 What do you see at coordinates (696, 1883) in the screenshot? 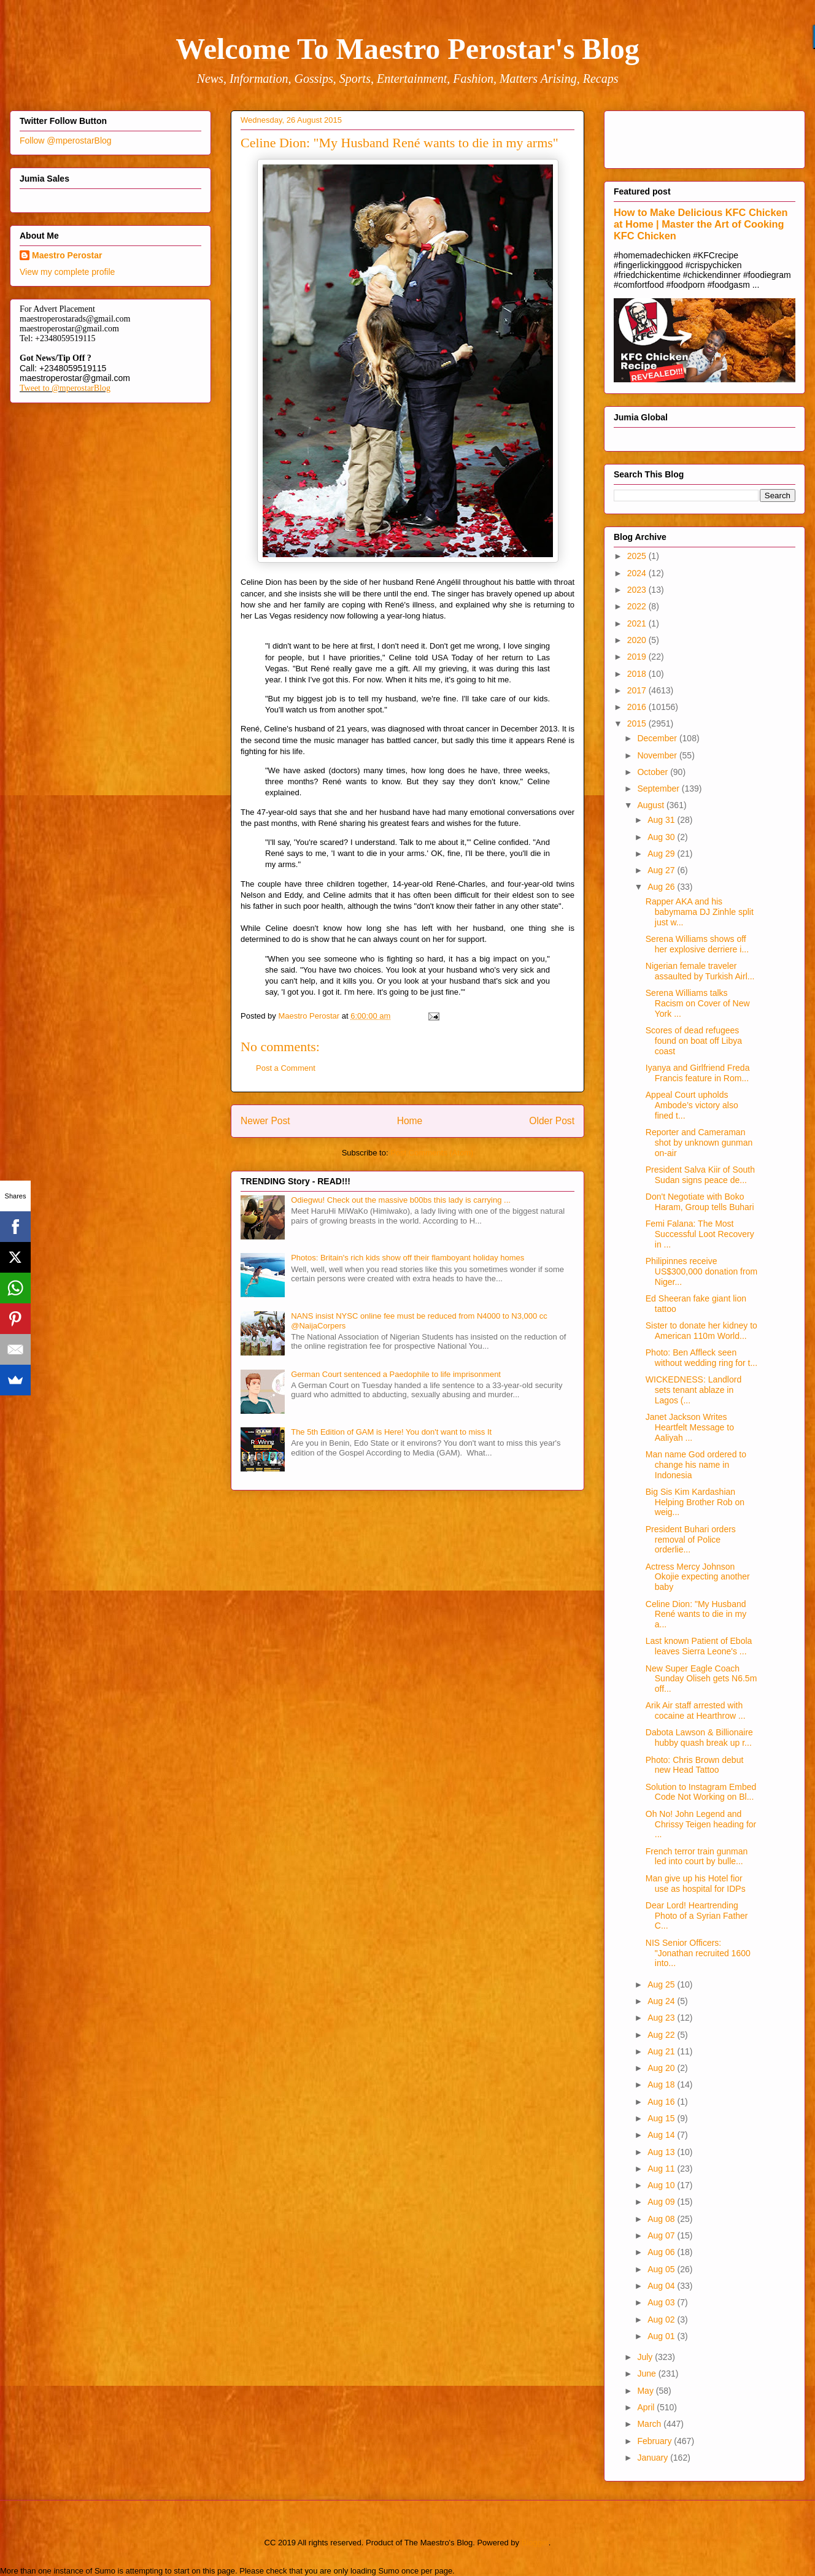
I see `Man give up his Hotel fior use as hospital for IDPs` at bounding box center [696, 1883].